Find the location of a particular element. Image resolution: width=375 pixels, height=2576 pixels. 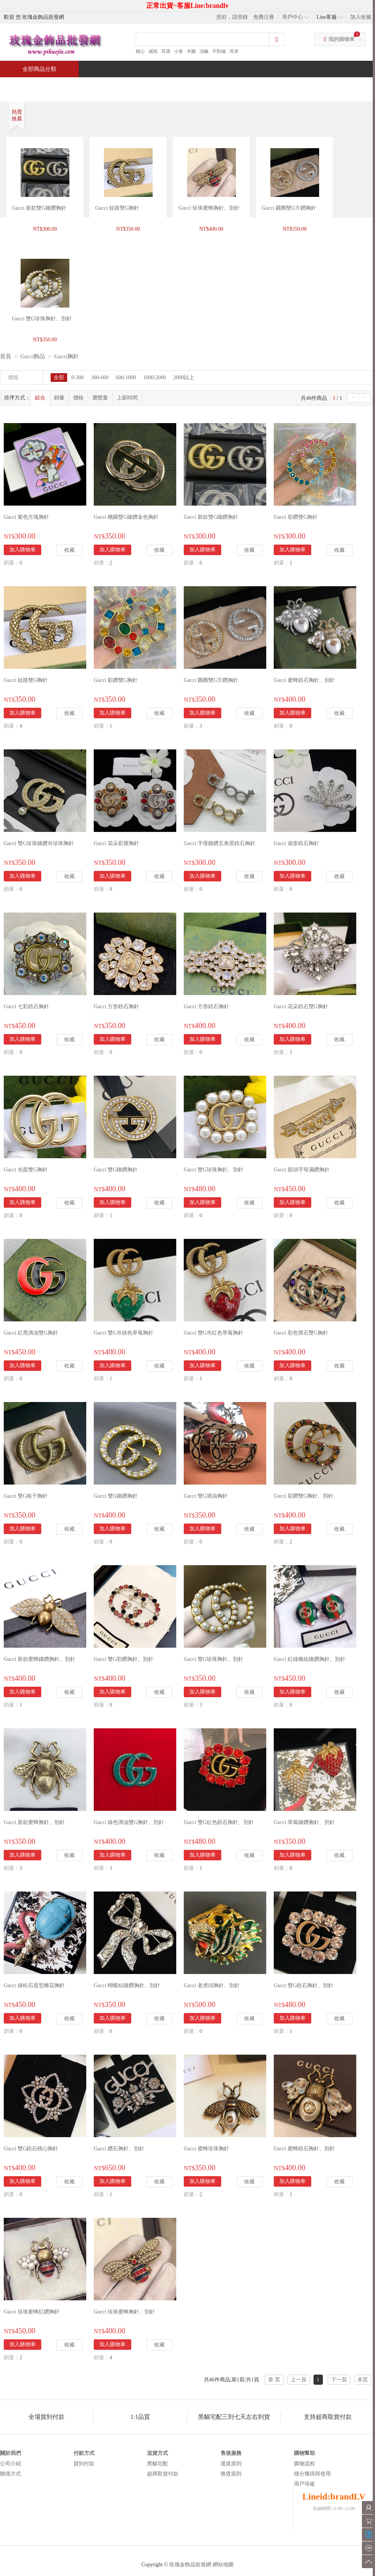

送貨方式 is located at coordinates (157, 2453).